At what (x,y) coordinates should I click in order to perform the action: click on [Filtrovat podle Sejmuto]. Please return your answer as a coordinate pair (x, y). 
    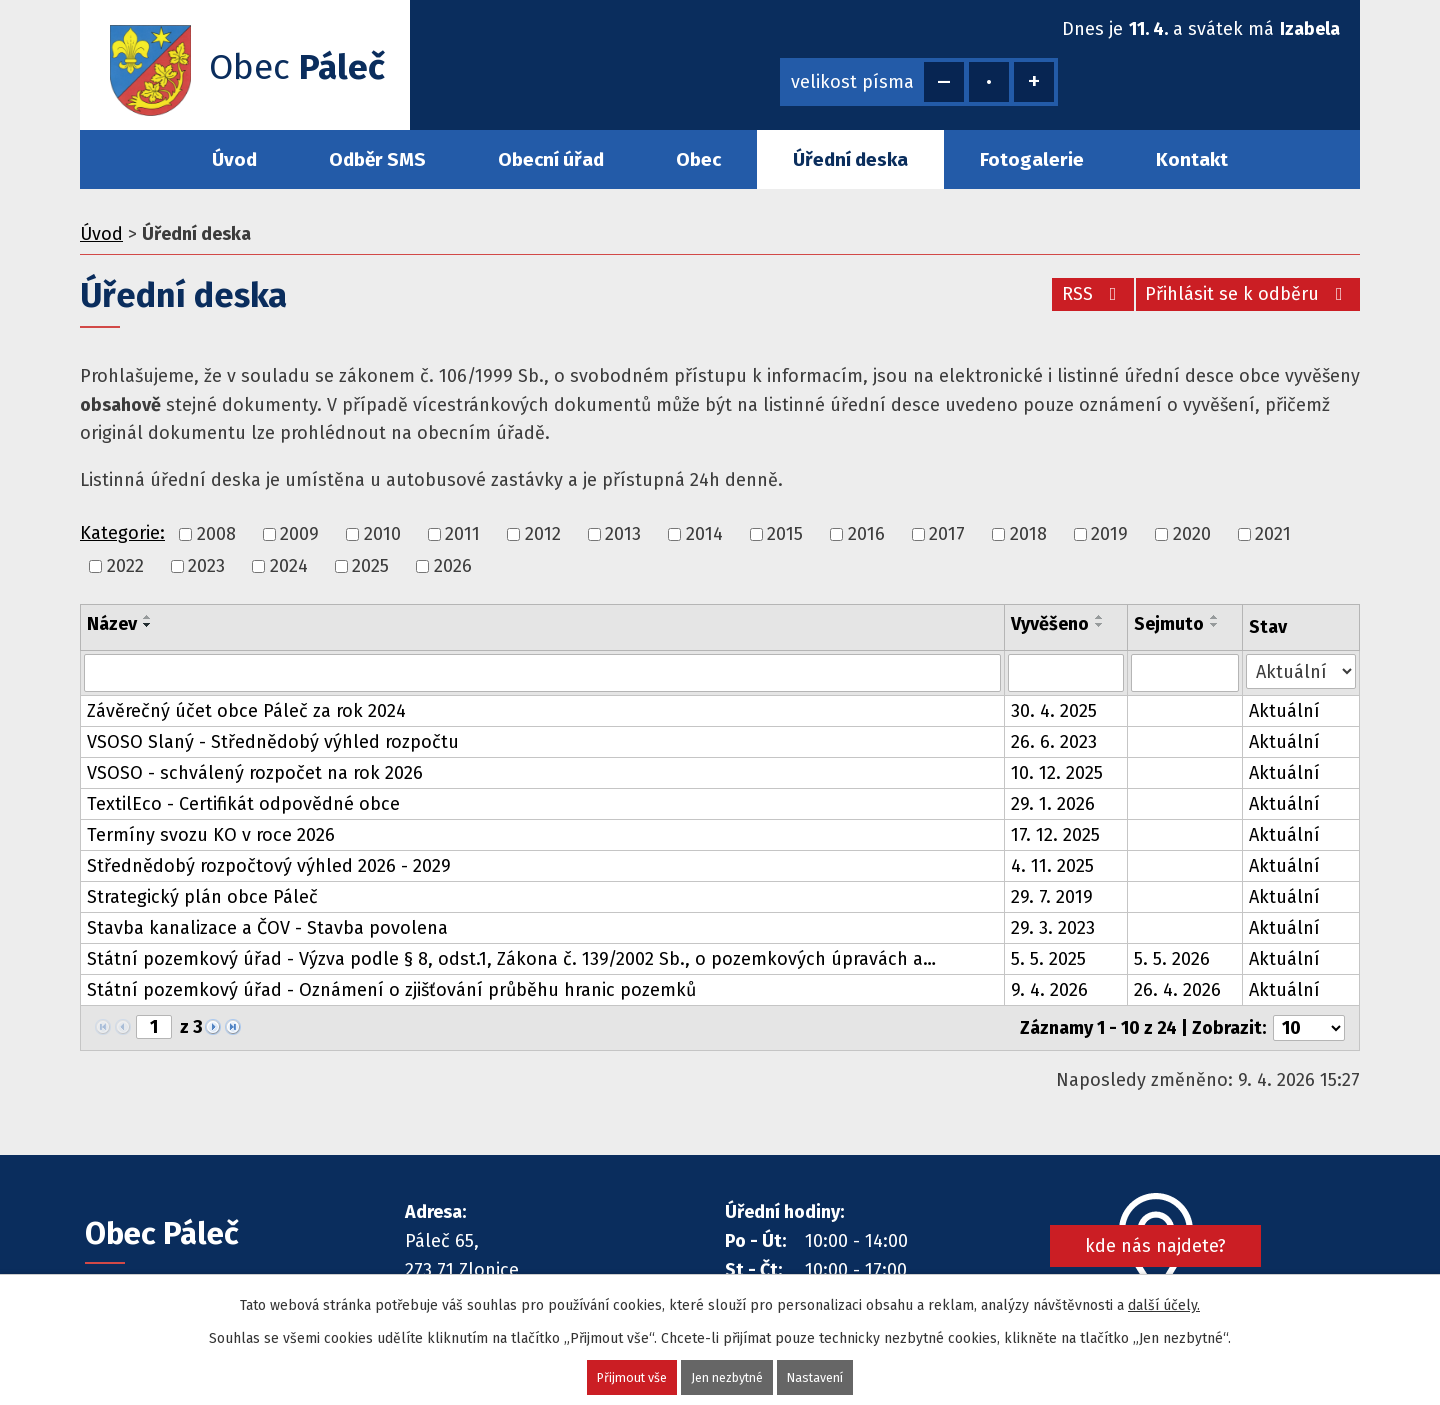
    Looking at the image, I should click on (1185, 673).